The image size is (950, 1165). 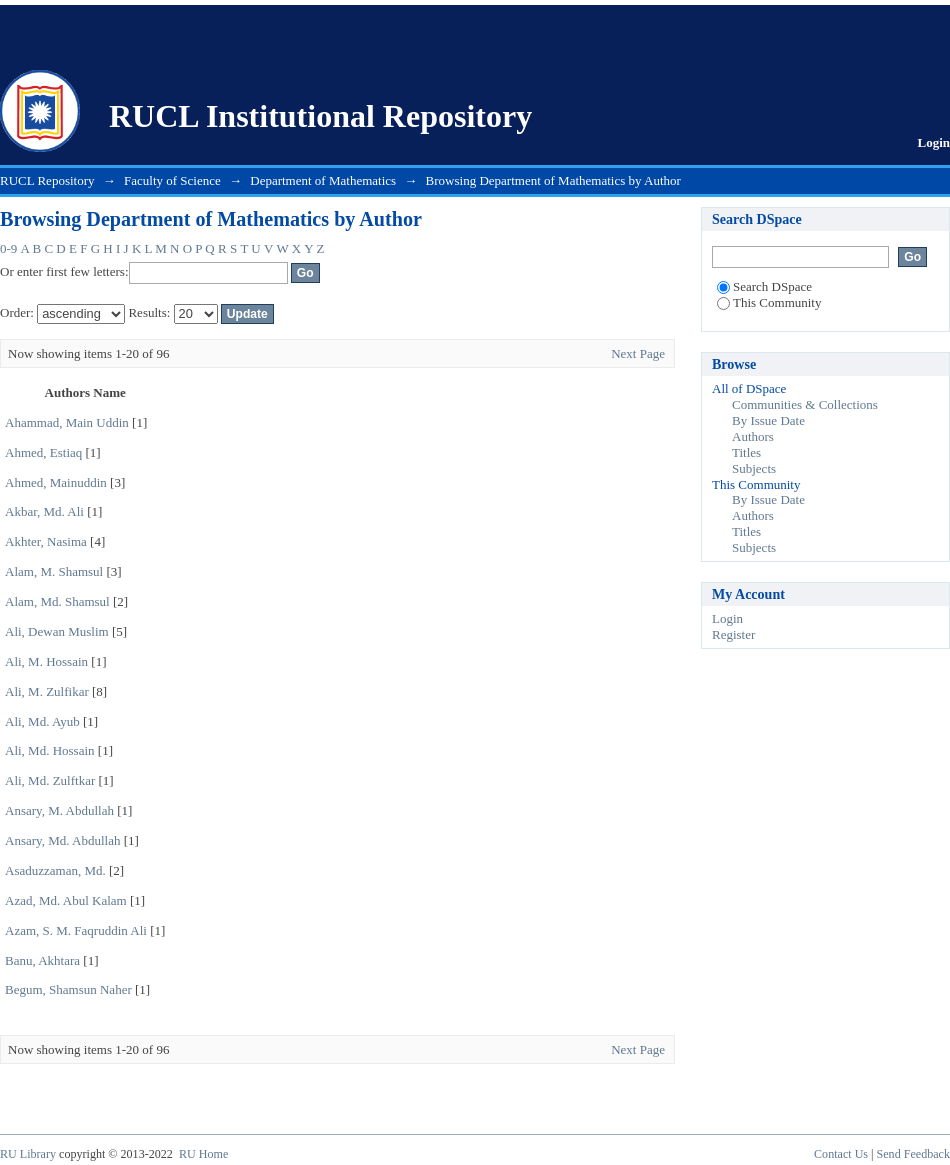 I want to click on RU Home, so click(x=203, y=1154).